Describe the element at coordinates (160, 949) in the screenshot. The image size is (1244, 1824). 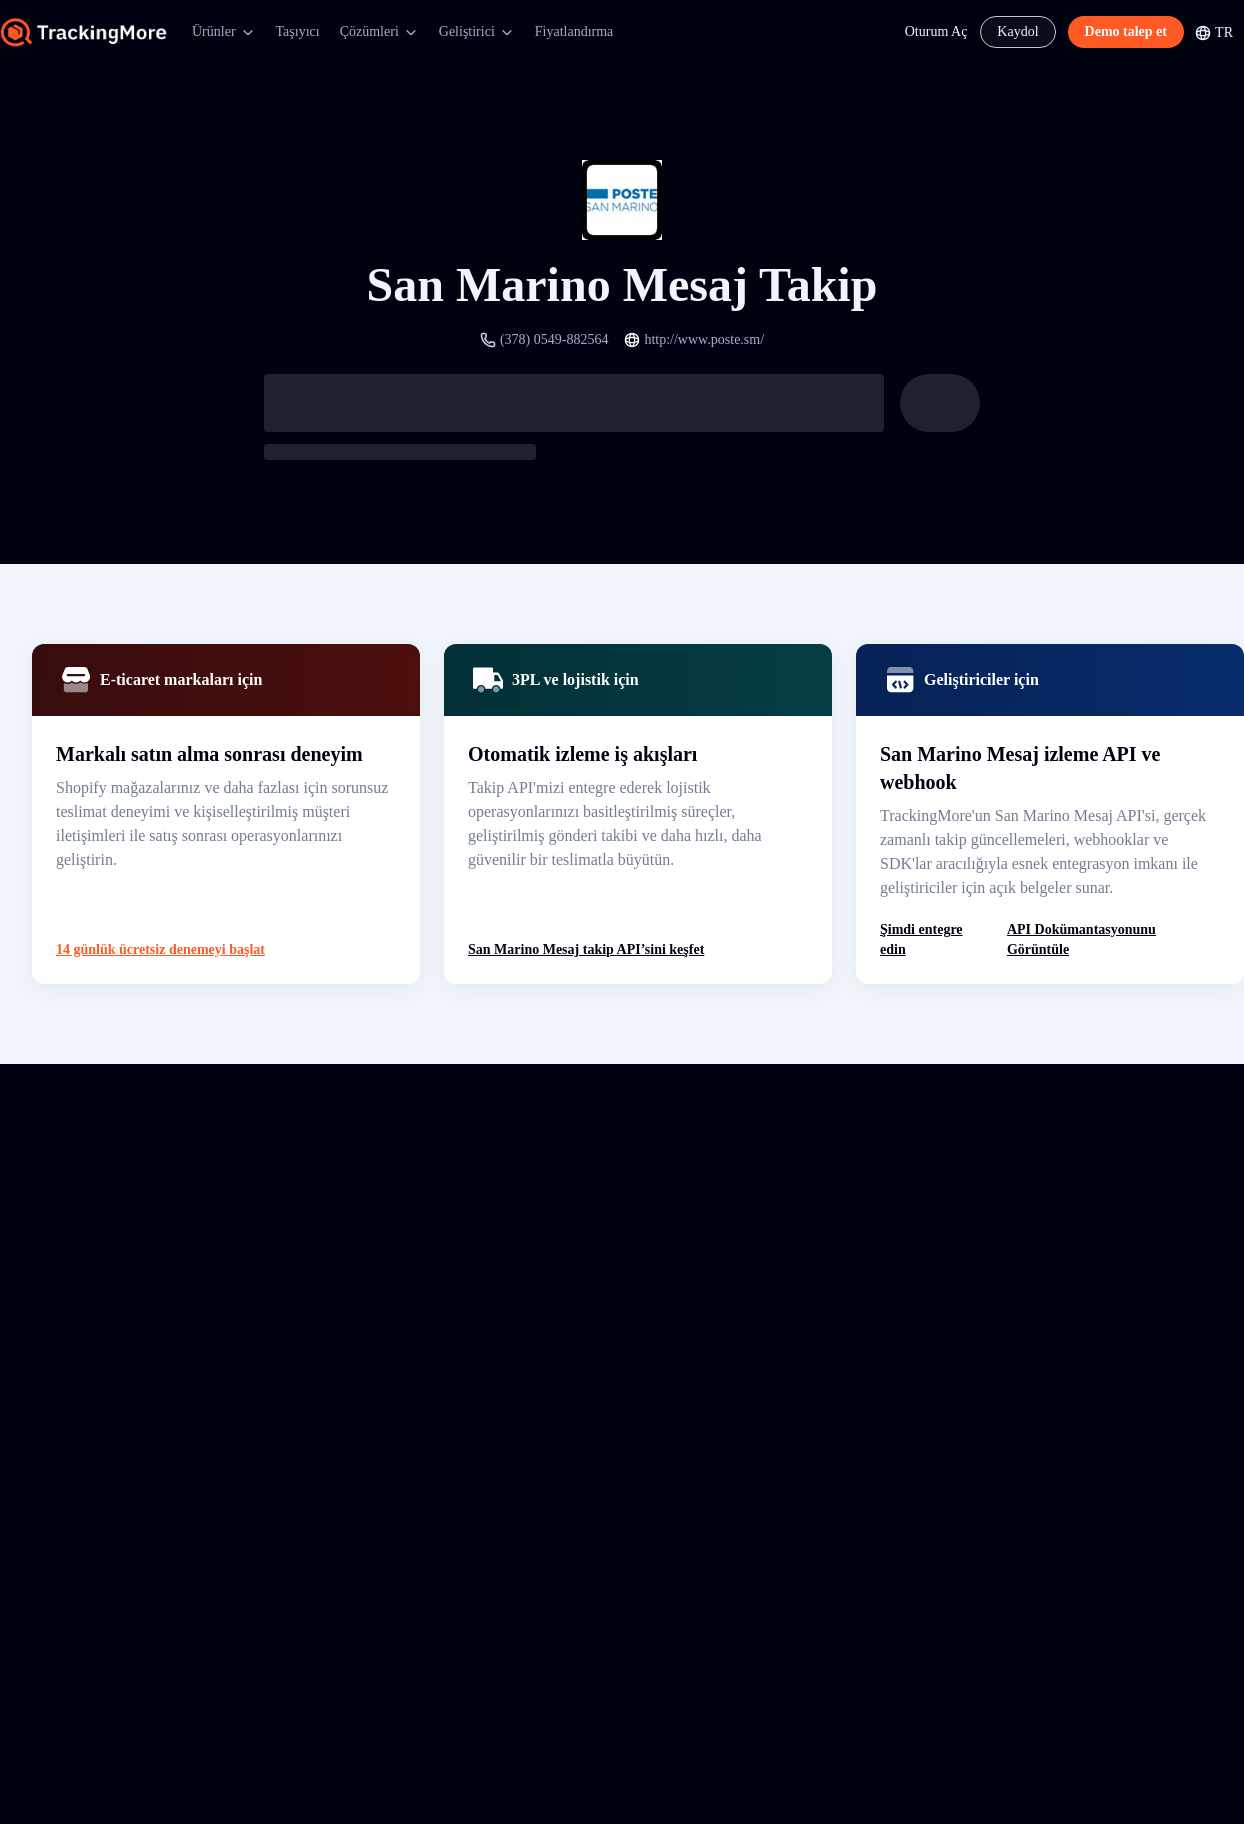
I see `14 günlük ücretsiz denemeyi başlat` at that location.